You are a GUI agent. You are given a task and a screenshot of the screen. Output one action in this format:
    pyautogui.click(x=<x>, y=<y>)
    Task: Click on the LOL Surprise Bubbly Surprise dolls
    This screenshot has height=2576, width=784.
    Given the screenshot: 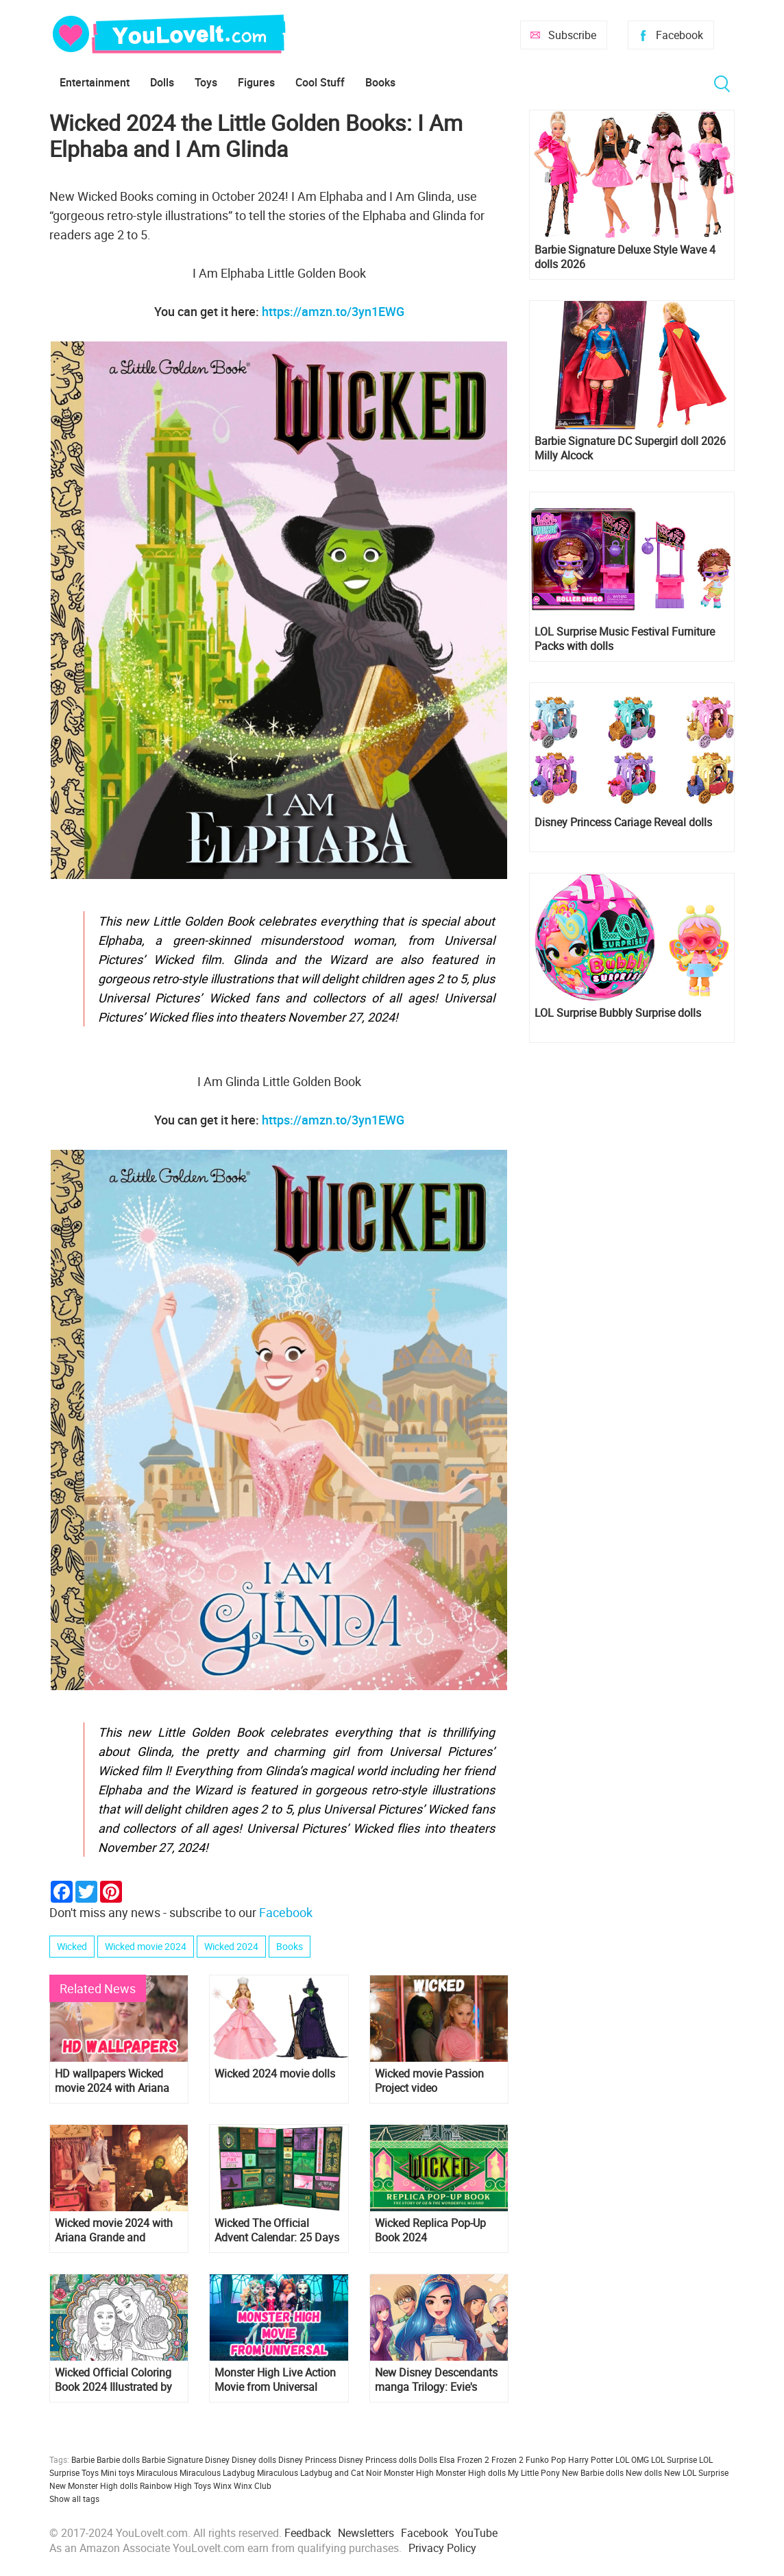 What is the action you would take?
    pyautogui.click(x=618, y=1013)
    